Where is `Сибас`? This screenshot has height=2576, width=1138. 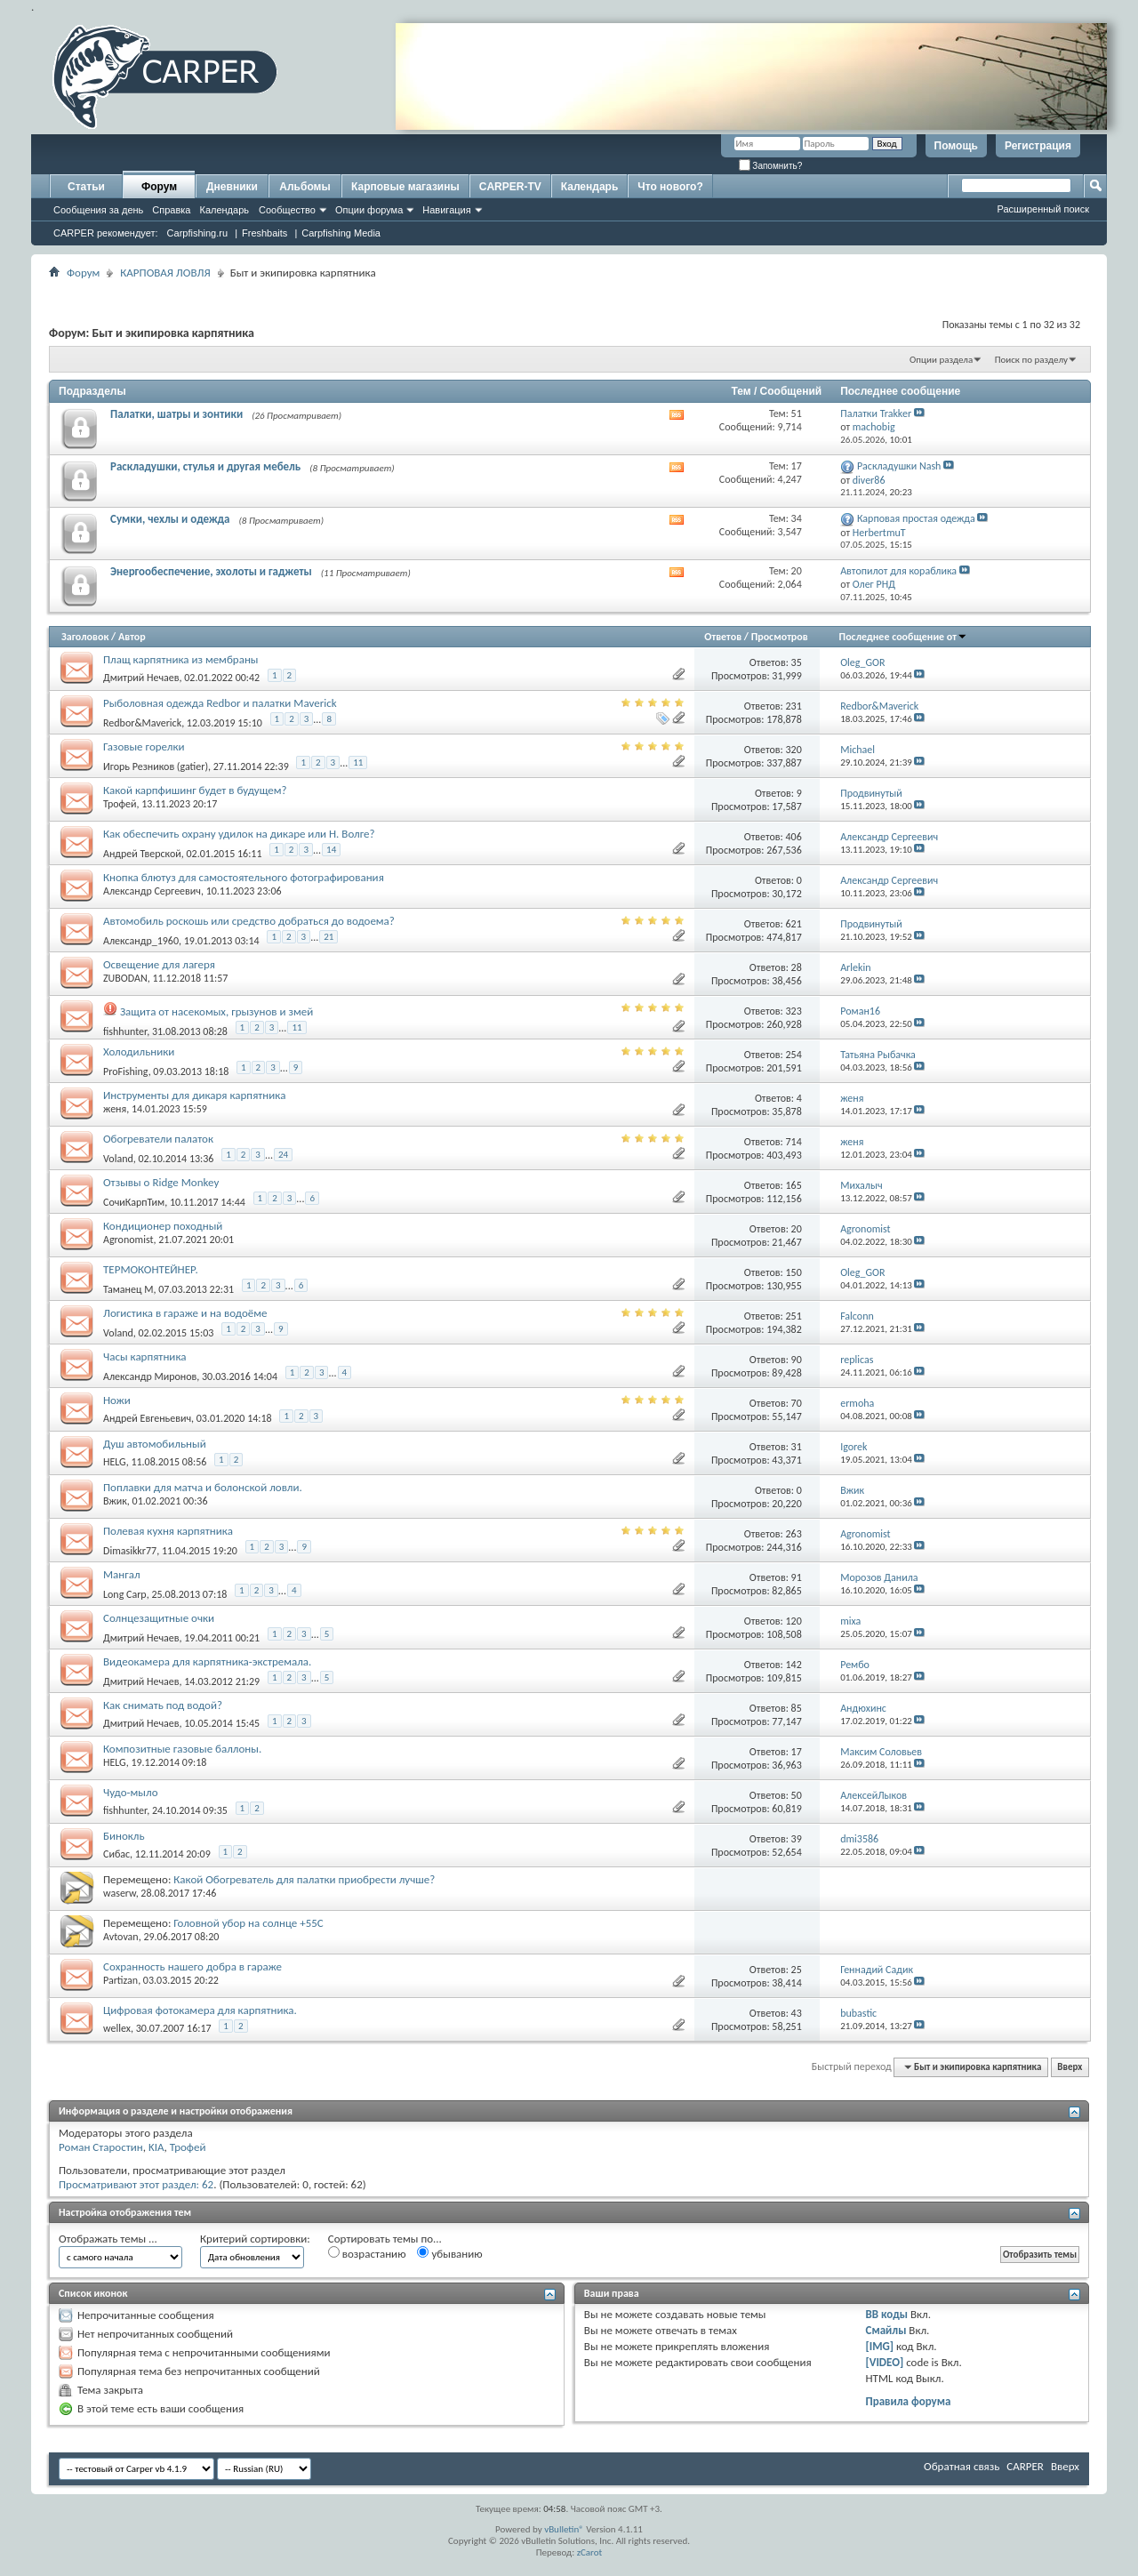
Сибас is located at coordinates (116, 1854).